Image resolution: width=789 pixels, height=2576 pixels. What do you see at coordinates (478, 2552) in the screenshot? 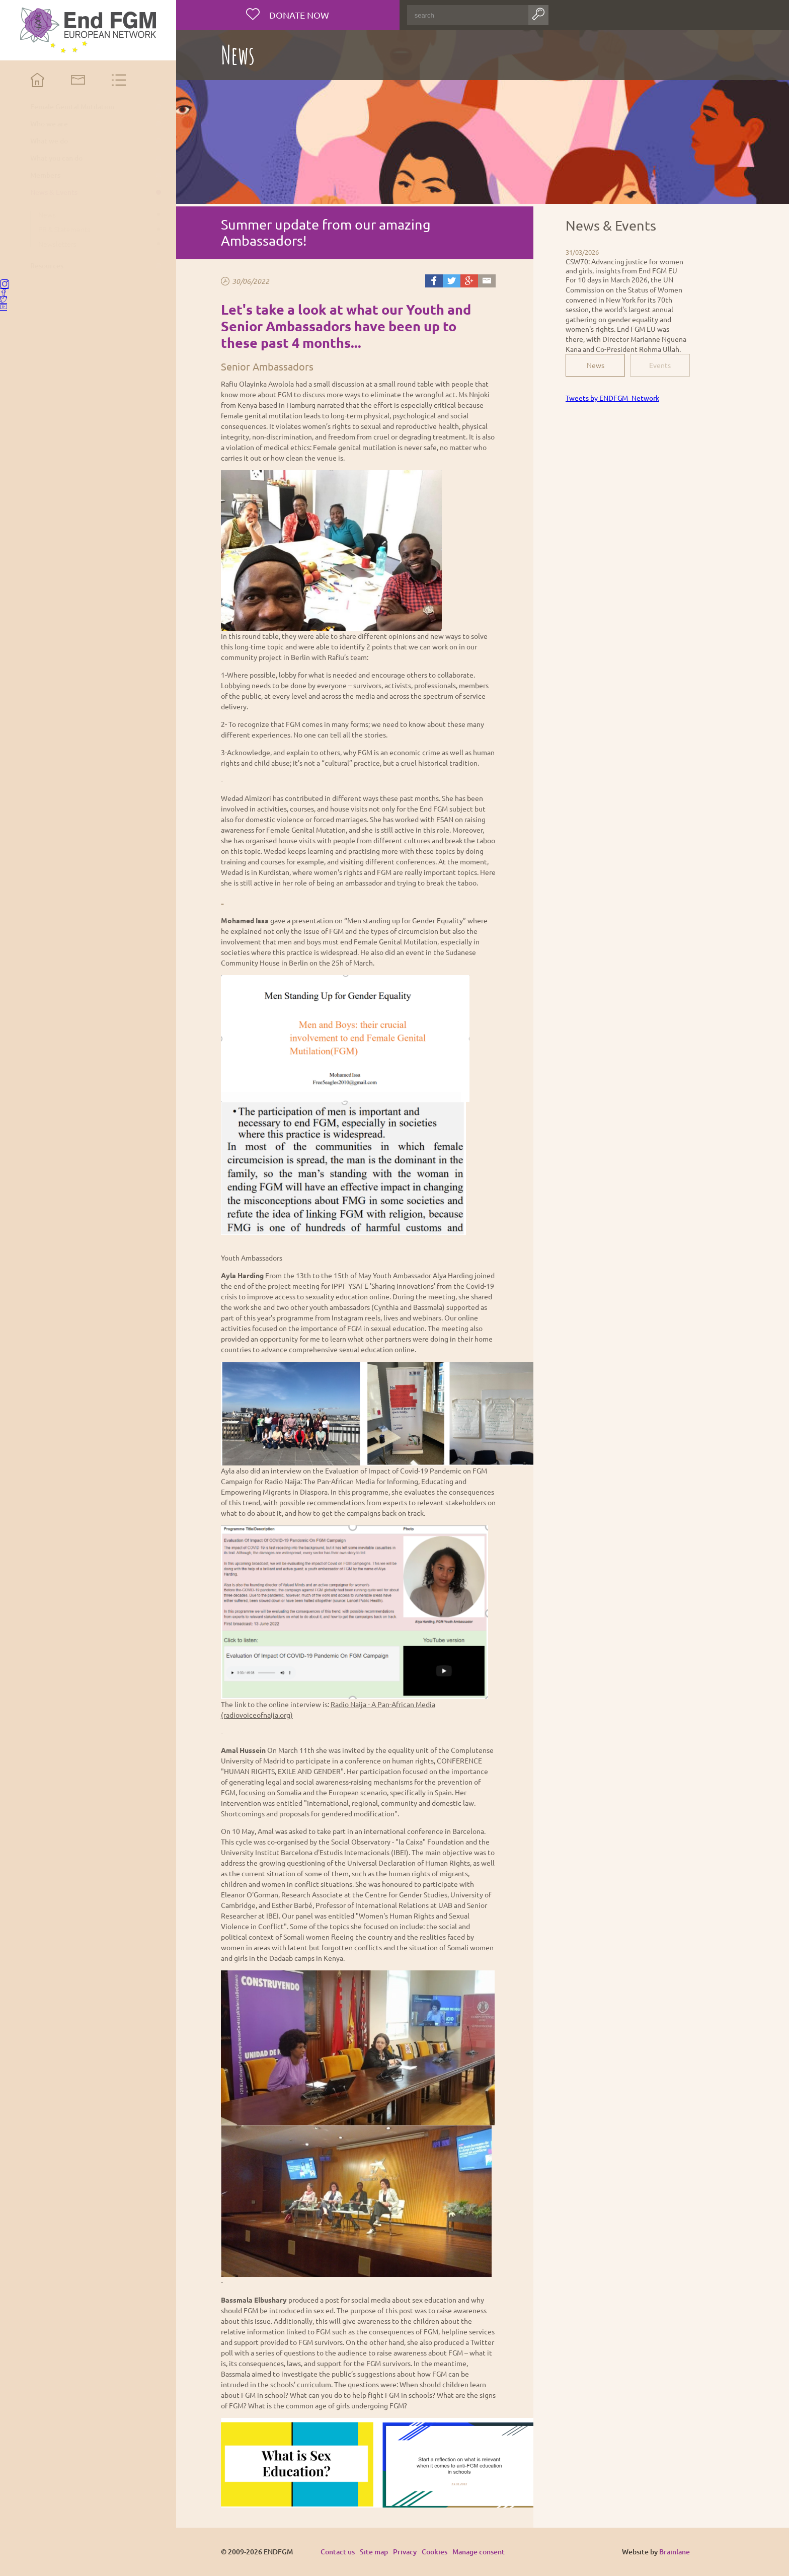
I see `Manage consent [Provides the ability to enable or disable cookies preferences.]` at bounding box center [478, 2552].